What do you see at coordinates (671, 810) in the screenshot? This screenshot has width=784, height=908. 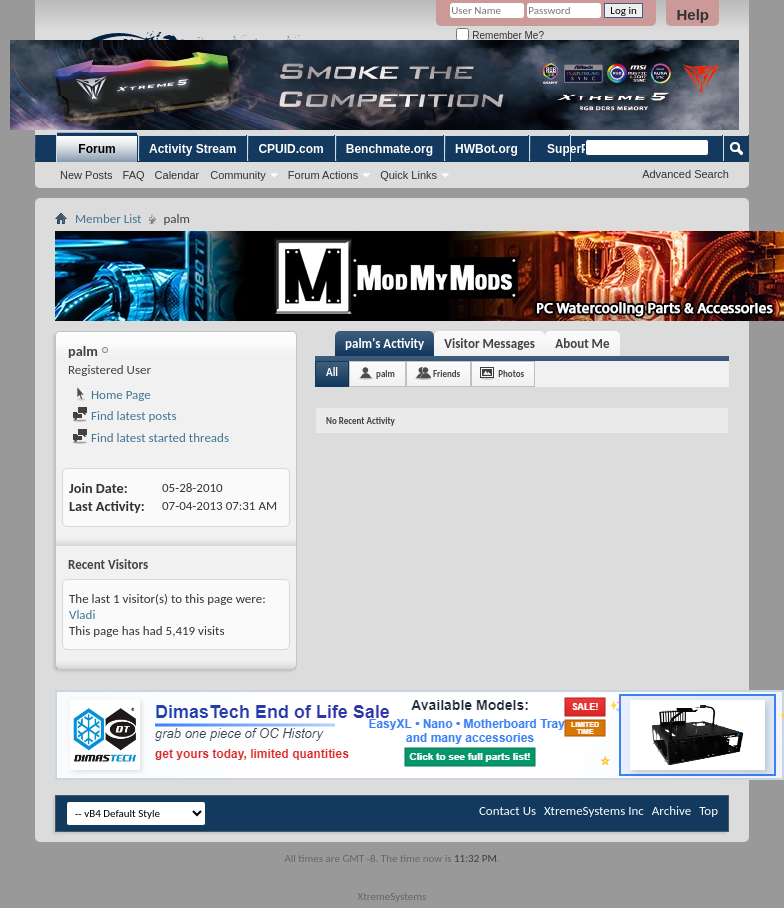 I see `Archive` at bounding box center [671, 810].